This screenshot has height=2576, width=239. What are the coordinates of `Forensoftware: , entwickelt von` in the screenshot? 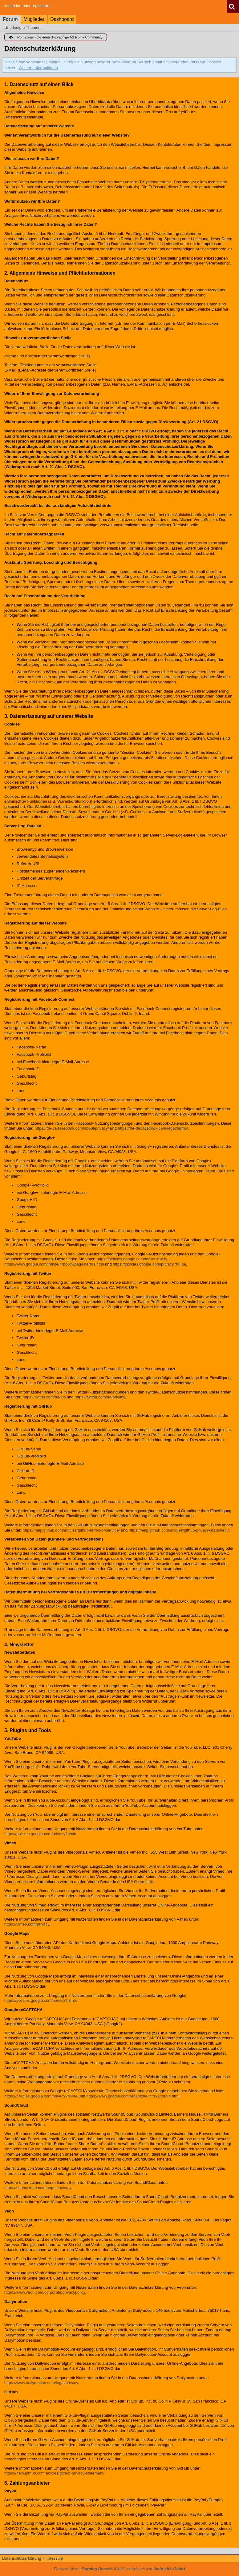 It's located at (119, 2568).